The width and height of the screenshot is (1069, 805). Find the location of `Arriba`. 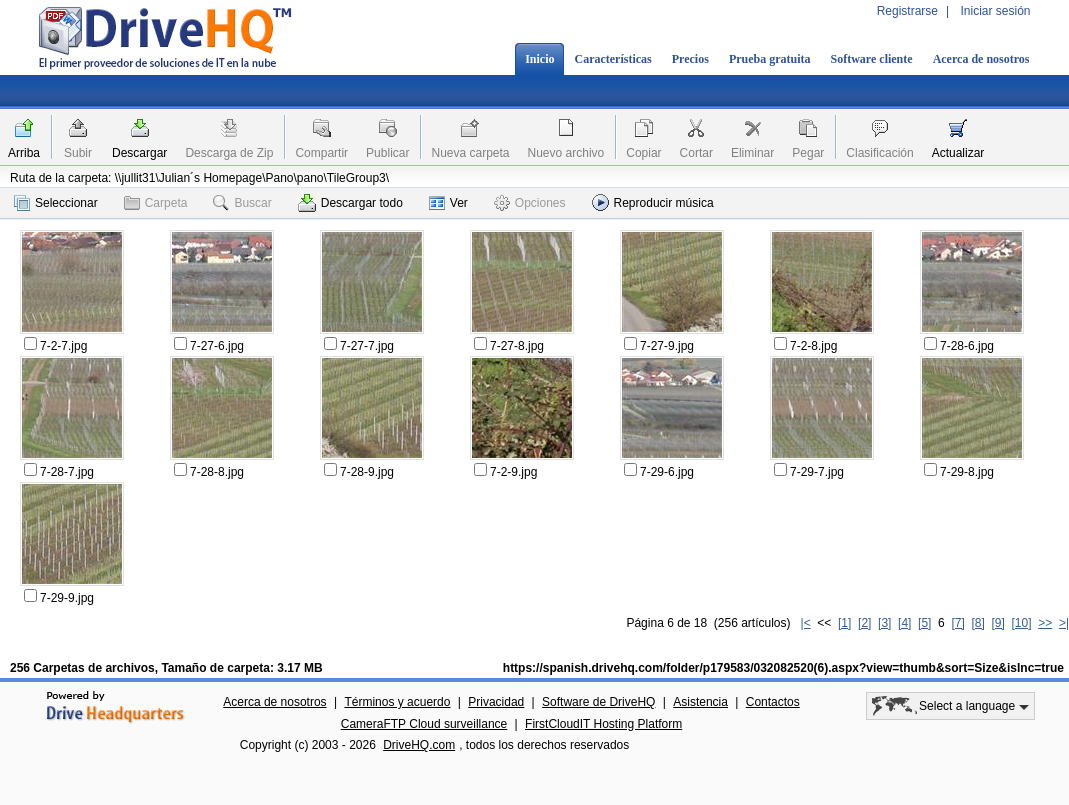

Arriba is located at coordinates (24, 153).